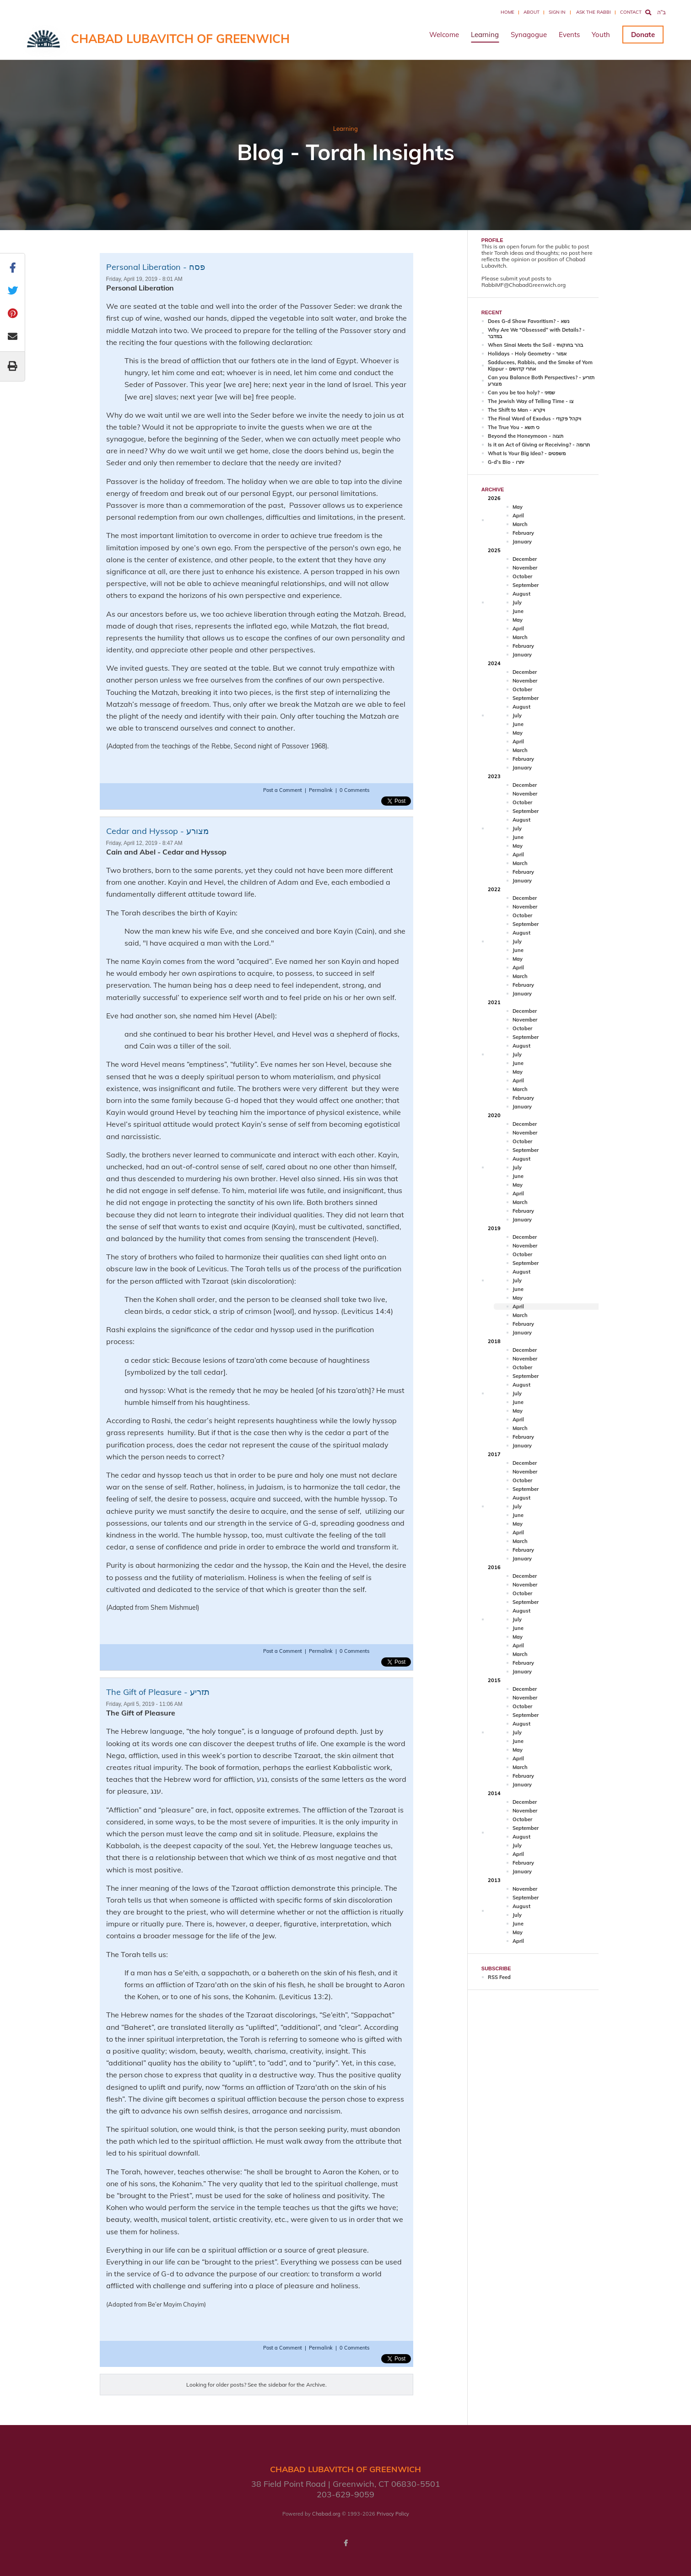 This screenshot has height=2576, width=691. What do you see at coordinates (485, 34) in the screenshot?
I see `Learning` at bounding box center [485, 34].